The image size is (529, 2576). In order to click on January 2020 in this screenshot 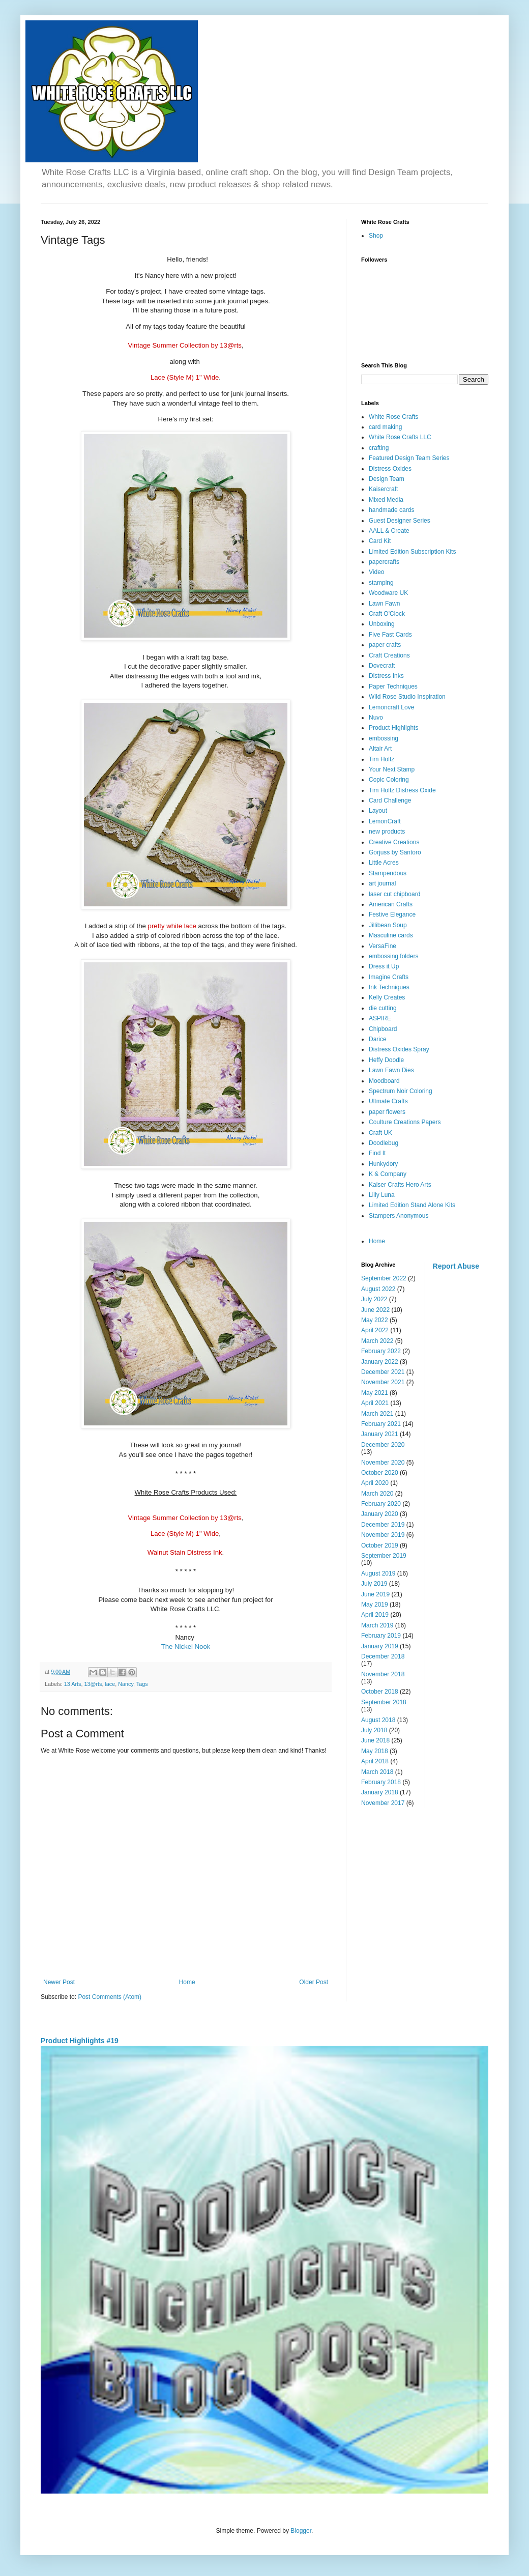, I will do `click(379, 1514)`.